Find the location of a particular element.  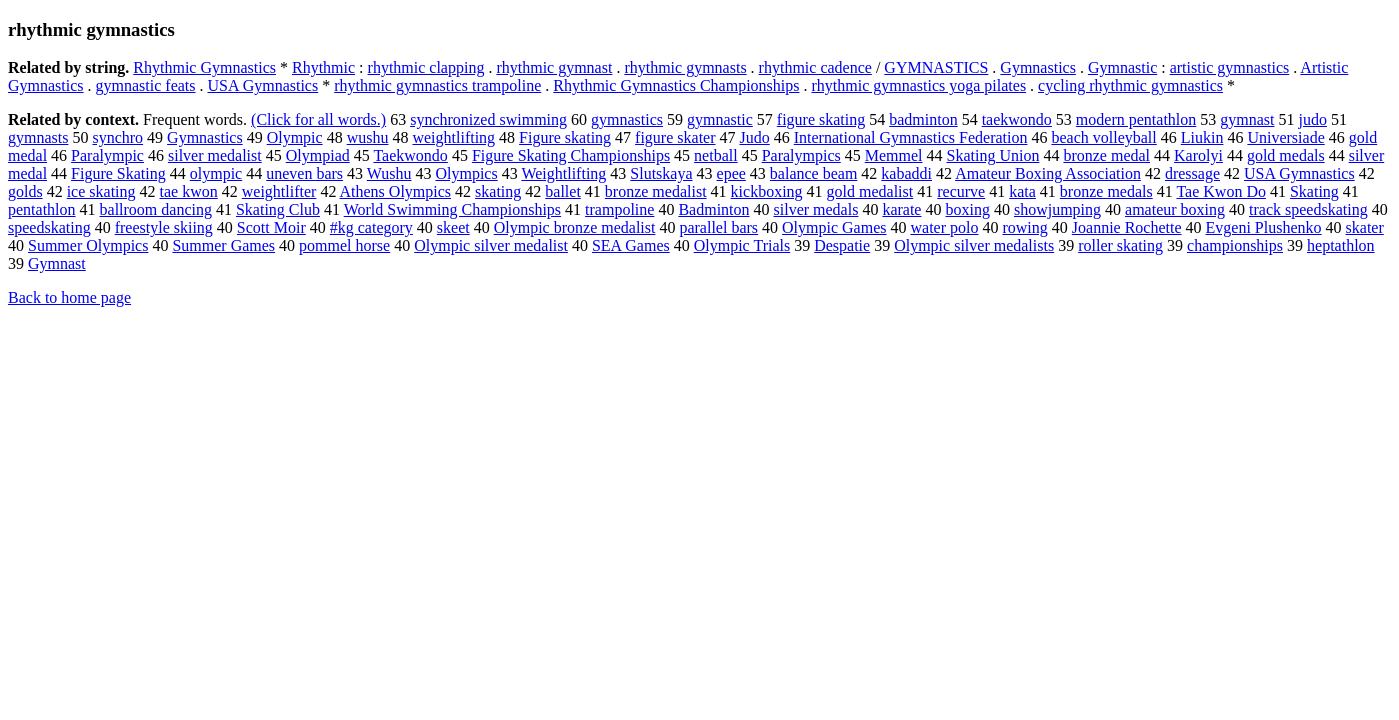

rowing is located at coordinates (1024, 227).